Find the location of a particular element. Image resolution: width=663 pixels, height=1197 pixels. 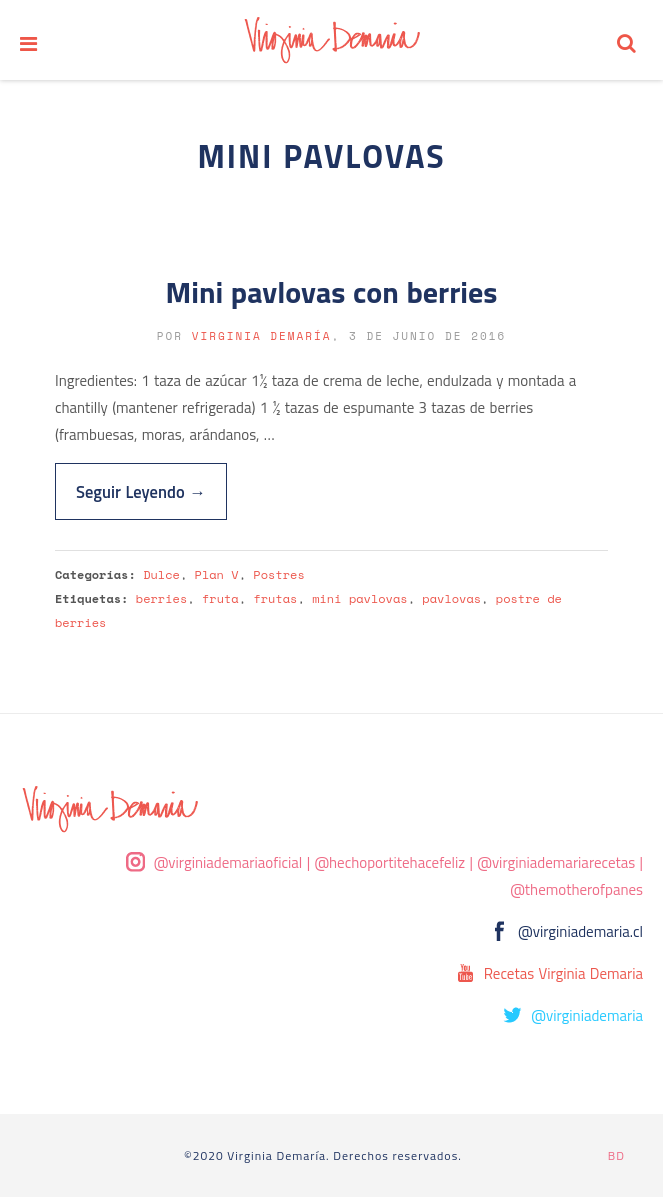

BD is located at coordinates (616, 1155).